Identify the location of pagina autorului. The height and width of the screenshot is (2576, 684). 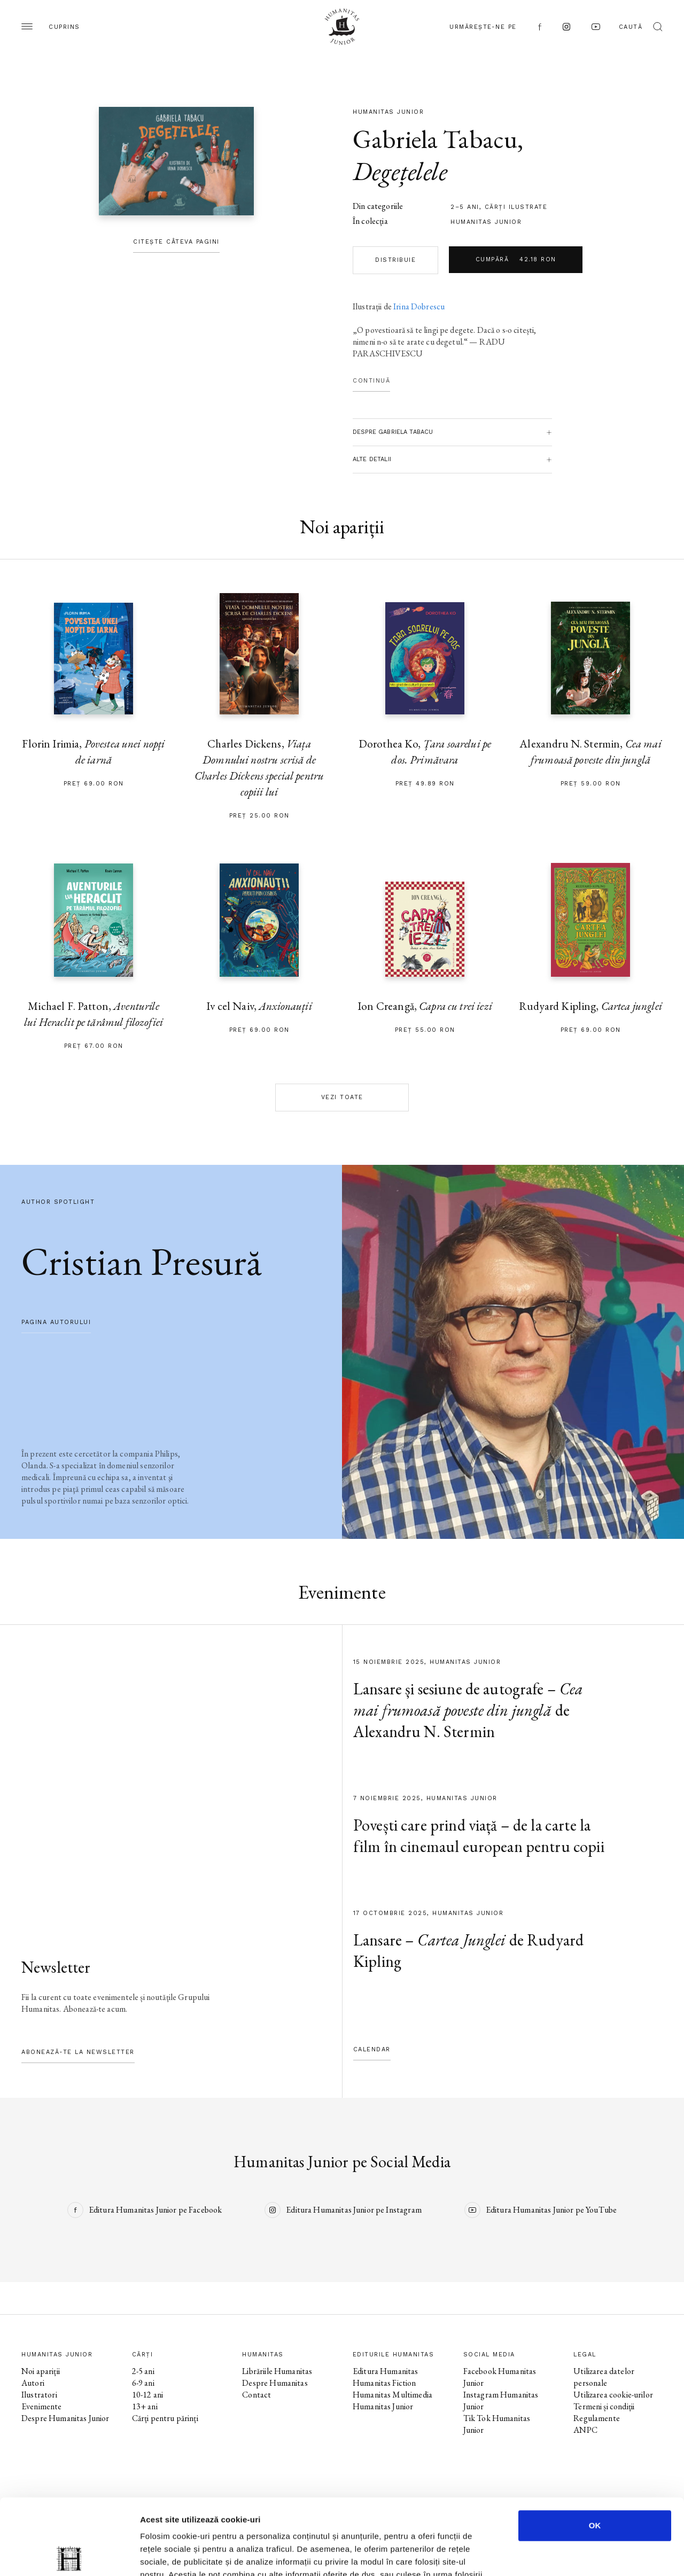
(56, 1322).